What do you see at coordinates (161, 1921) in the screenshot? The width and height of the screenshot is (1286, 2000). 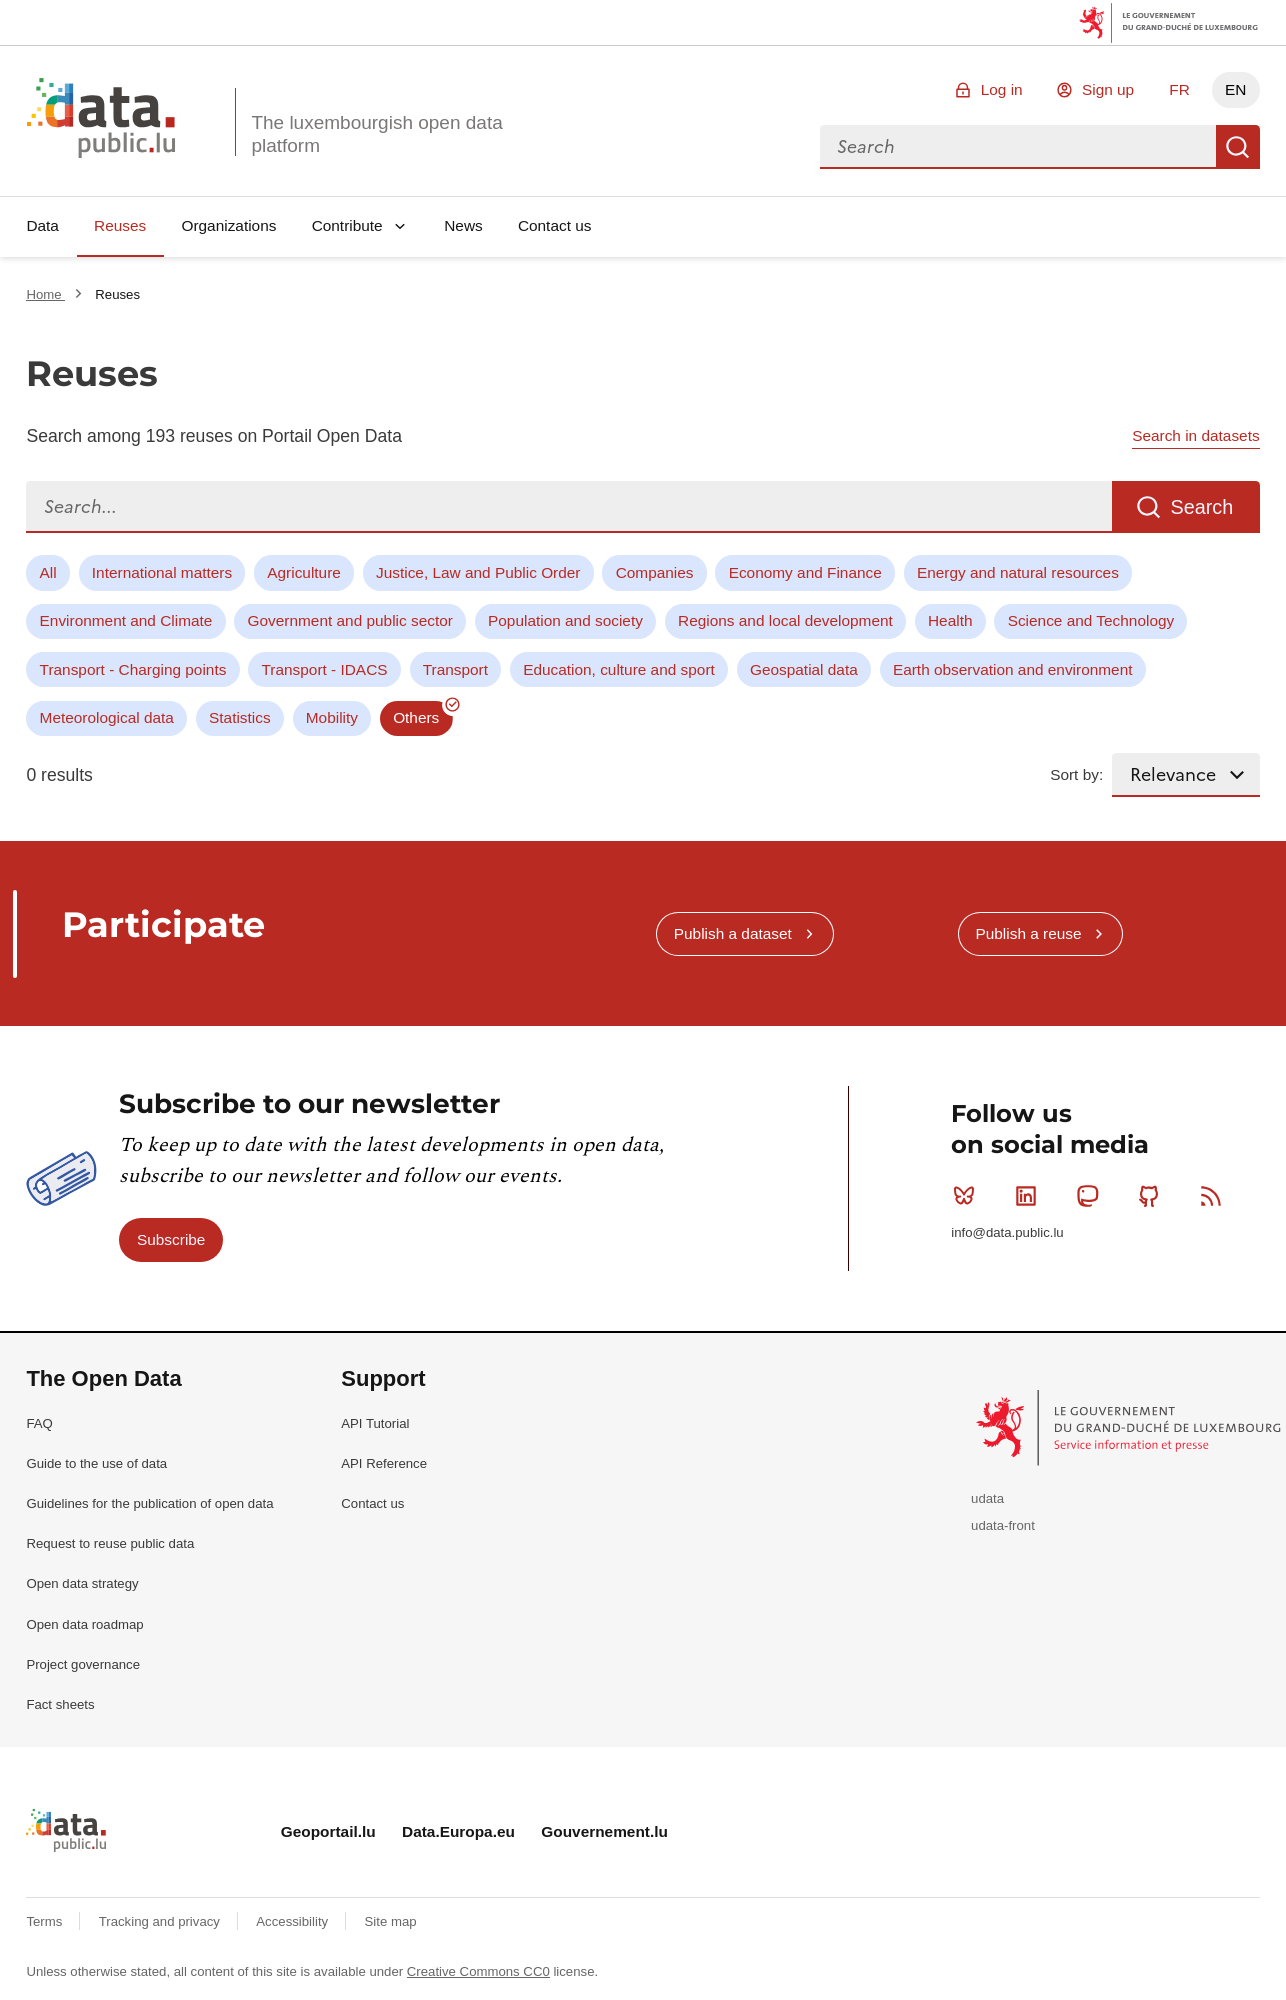 I see `Tracking and privacy` at bounding box center [161, 1921].